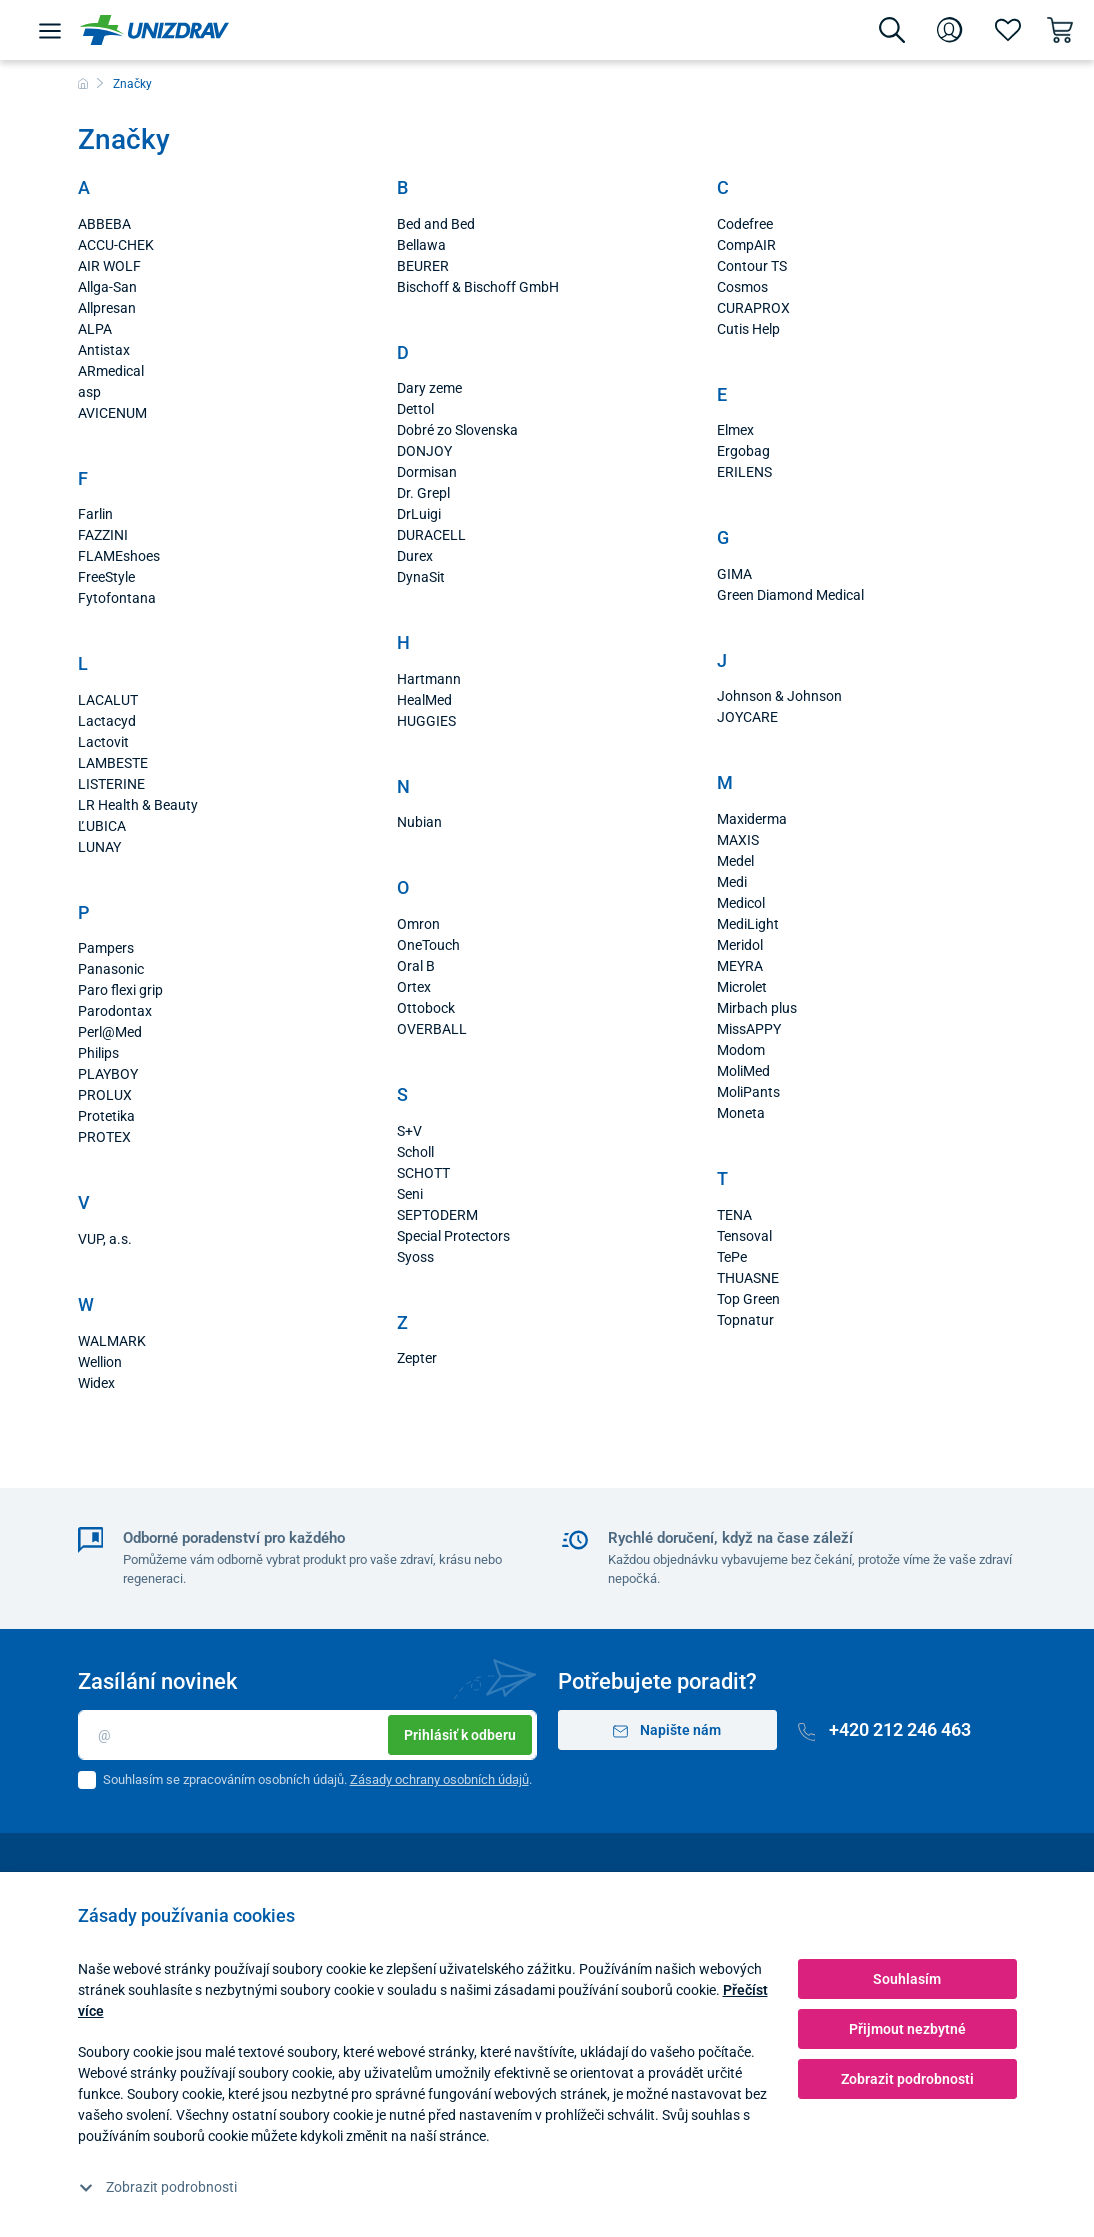 The height and width of the screenshot is (2237, 1094). What do you see at coordinates (734, 574) in the screenshot?
I see `GIMA` at bounding box center [734, 574].